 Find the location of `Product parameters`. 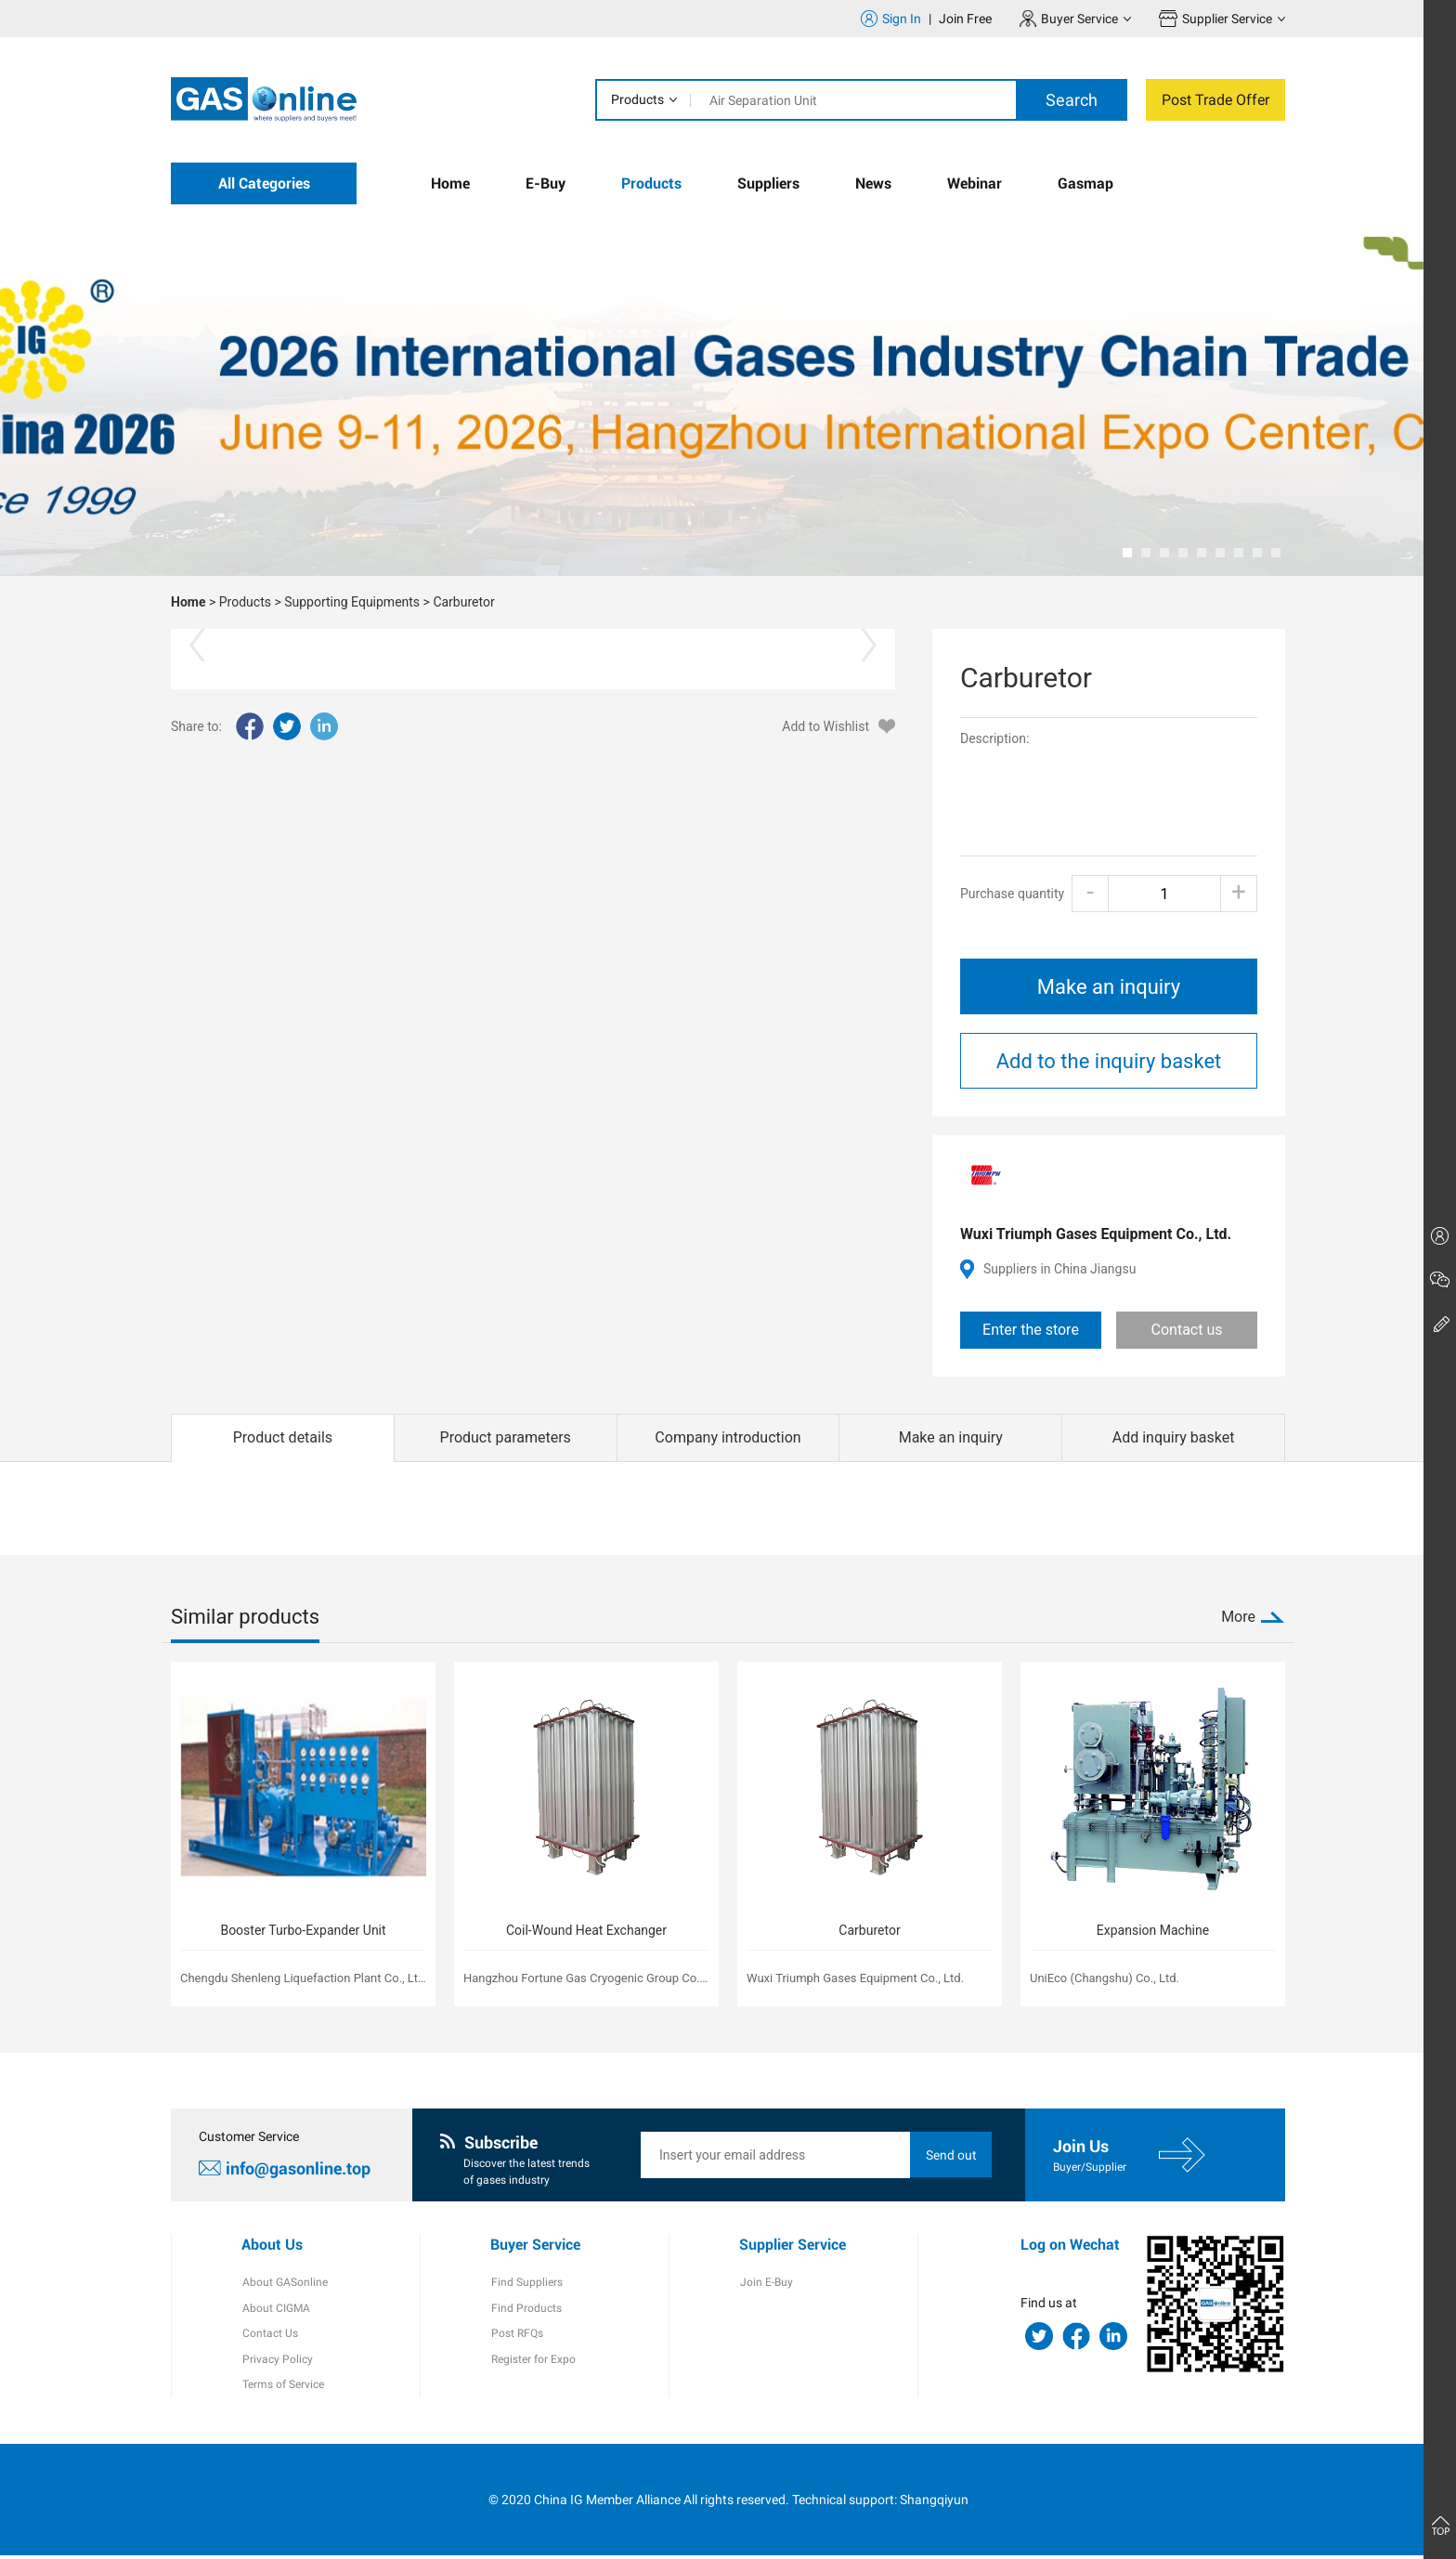

Product parameters is located at coordinates (505, 1437).